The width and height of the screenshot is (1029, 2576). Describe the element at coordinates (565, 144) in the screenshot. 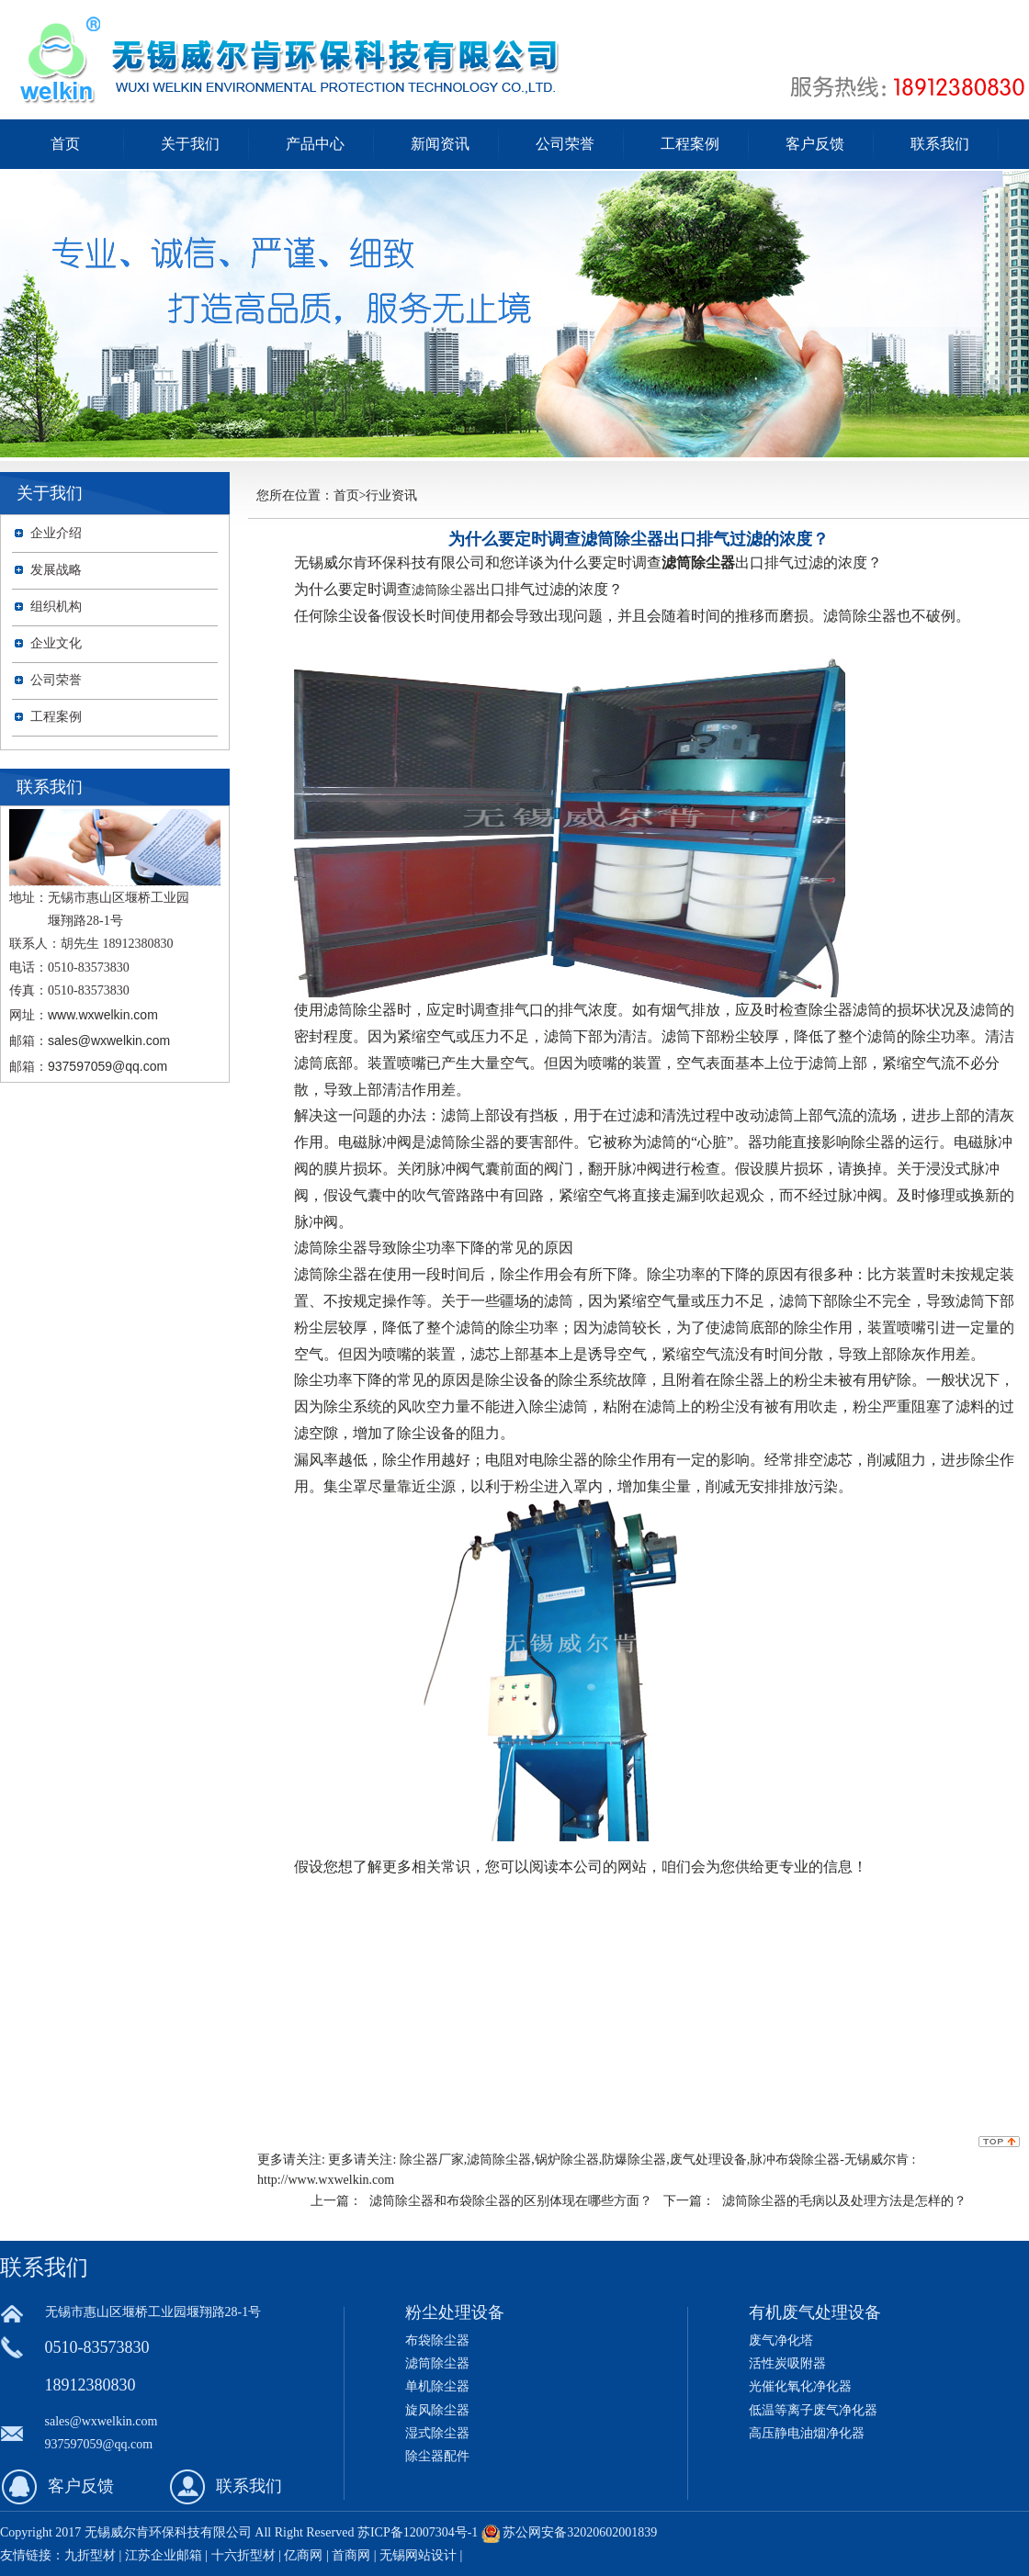

I see `公司荣誉` at that location.